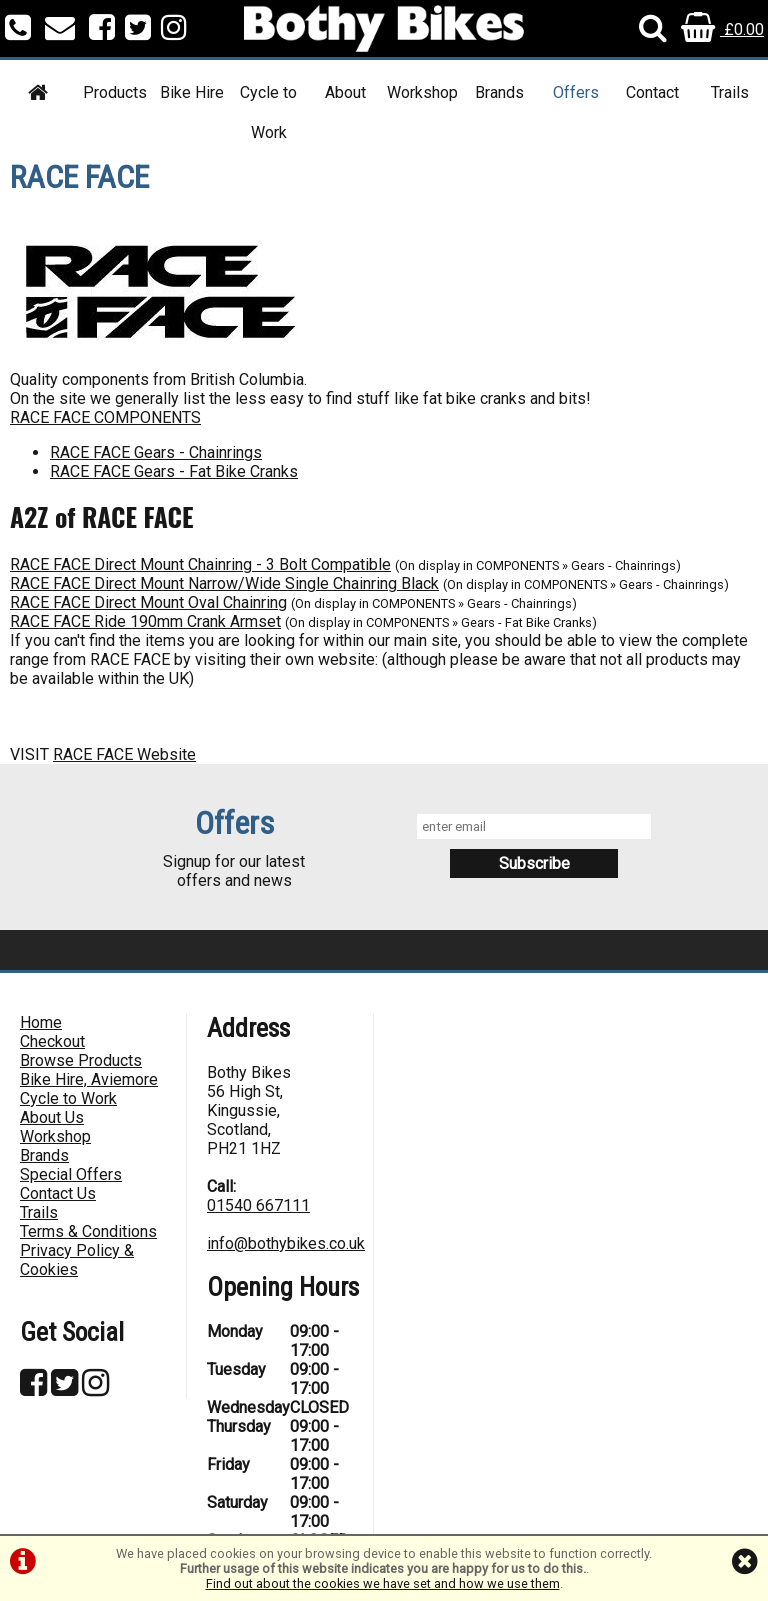 The height and width of the screenshot is (1601, 768). Describe the element at coordinates (148, 602) in the screenshot. I see `RACE FACE Direct Mount Oval Chainring` at that location.